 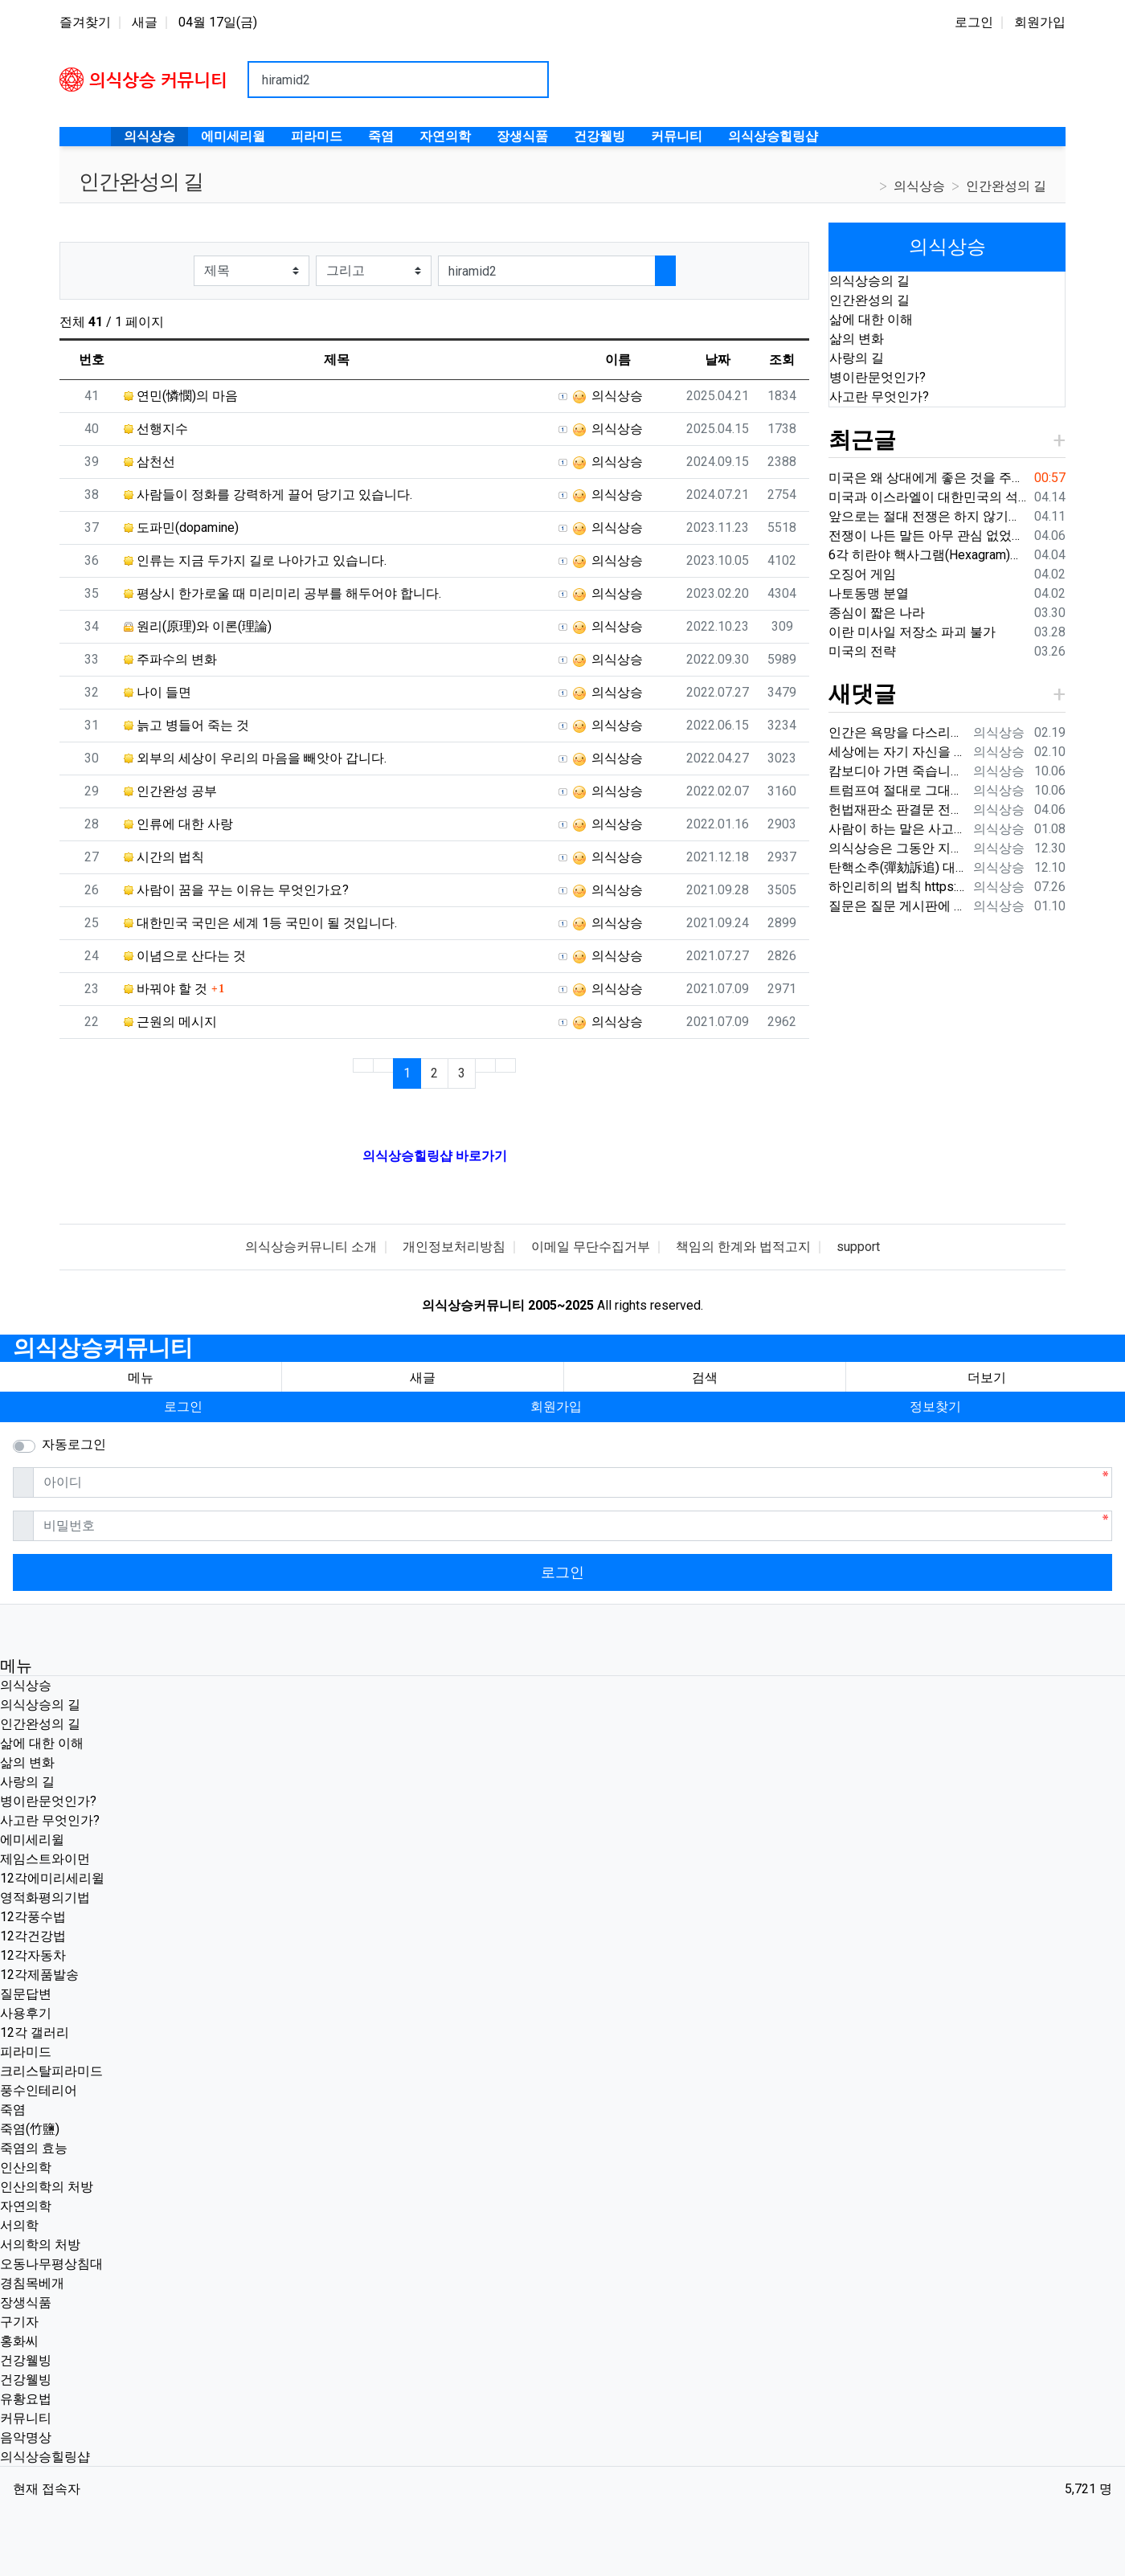 I want to click on 도파민(dopamine), so click(x=181, y=527).